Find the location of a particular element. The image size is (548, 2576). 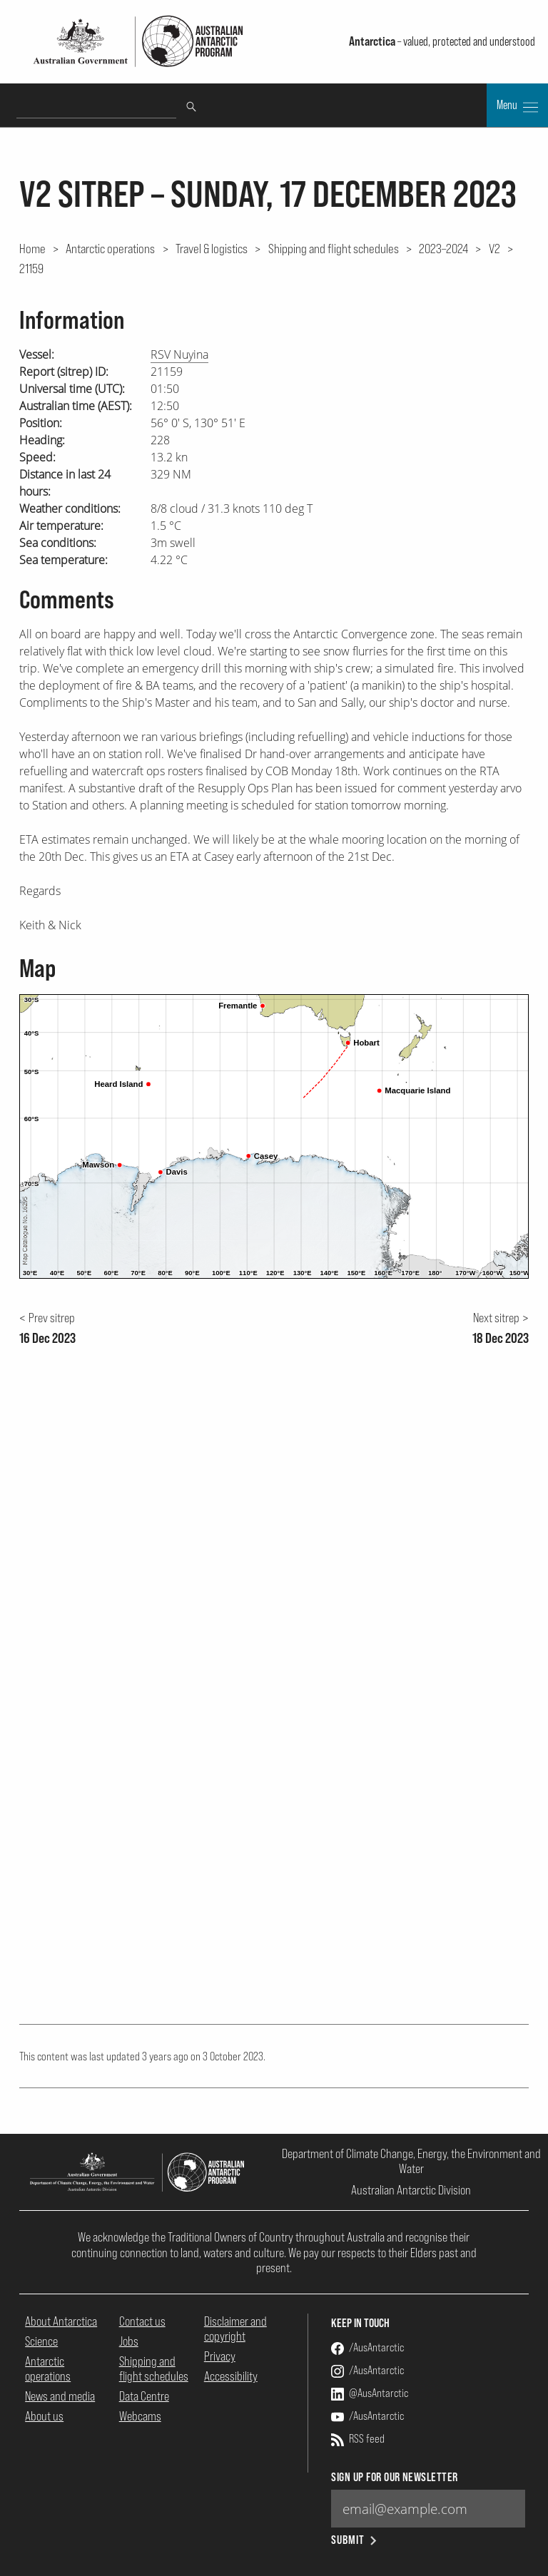

About Antarctica is located at coordinates (61, 2321).